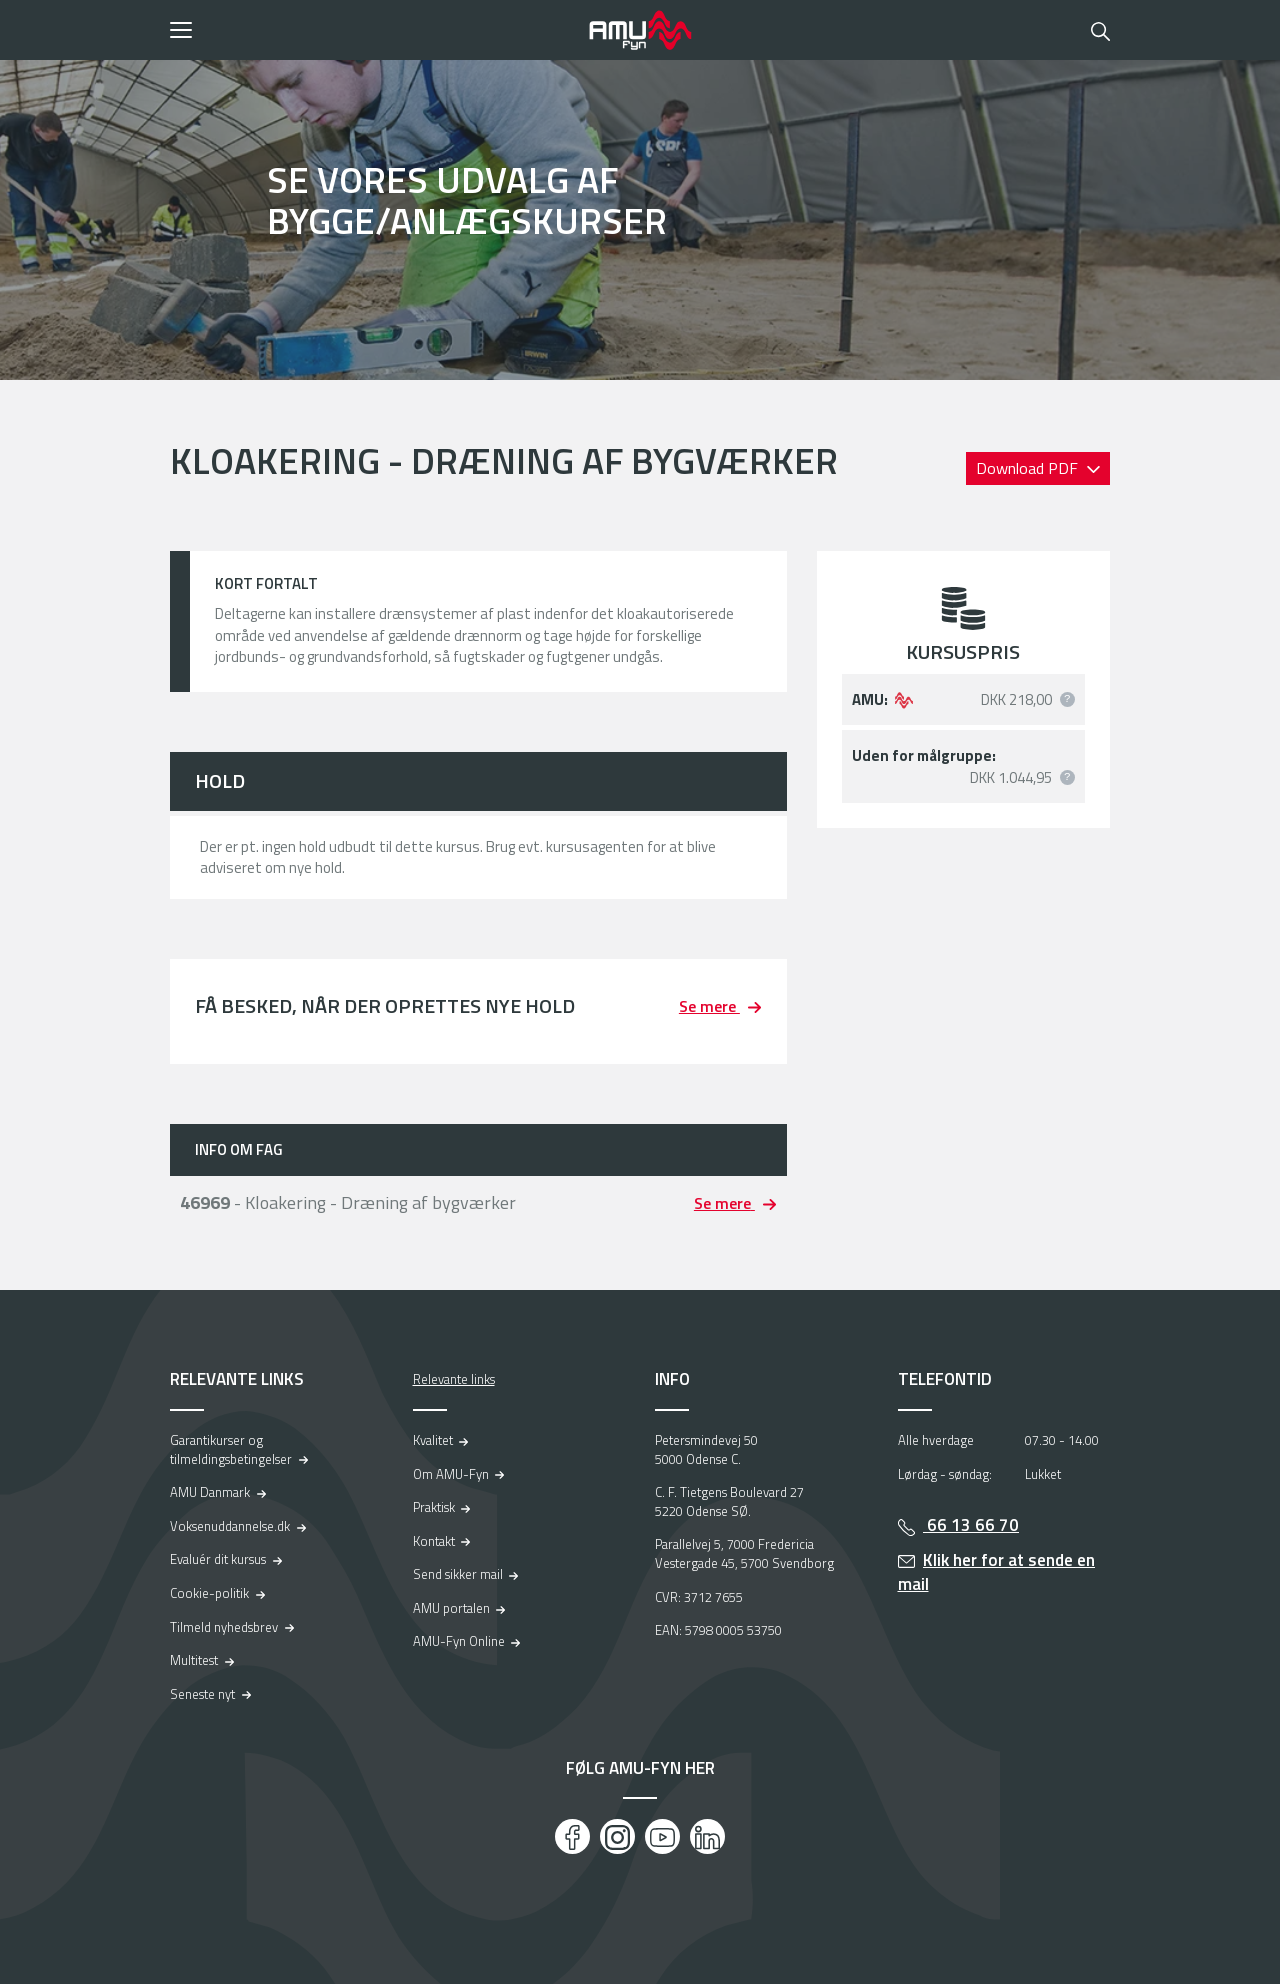  I want to click on Evaluér dit kursus, so click(218, 1559).